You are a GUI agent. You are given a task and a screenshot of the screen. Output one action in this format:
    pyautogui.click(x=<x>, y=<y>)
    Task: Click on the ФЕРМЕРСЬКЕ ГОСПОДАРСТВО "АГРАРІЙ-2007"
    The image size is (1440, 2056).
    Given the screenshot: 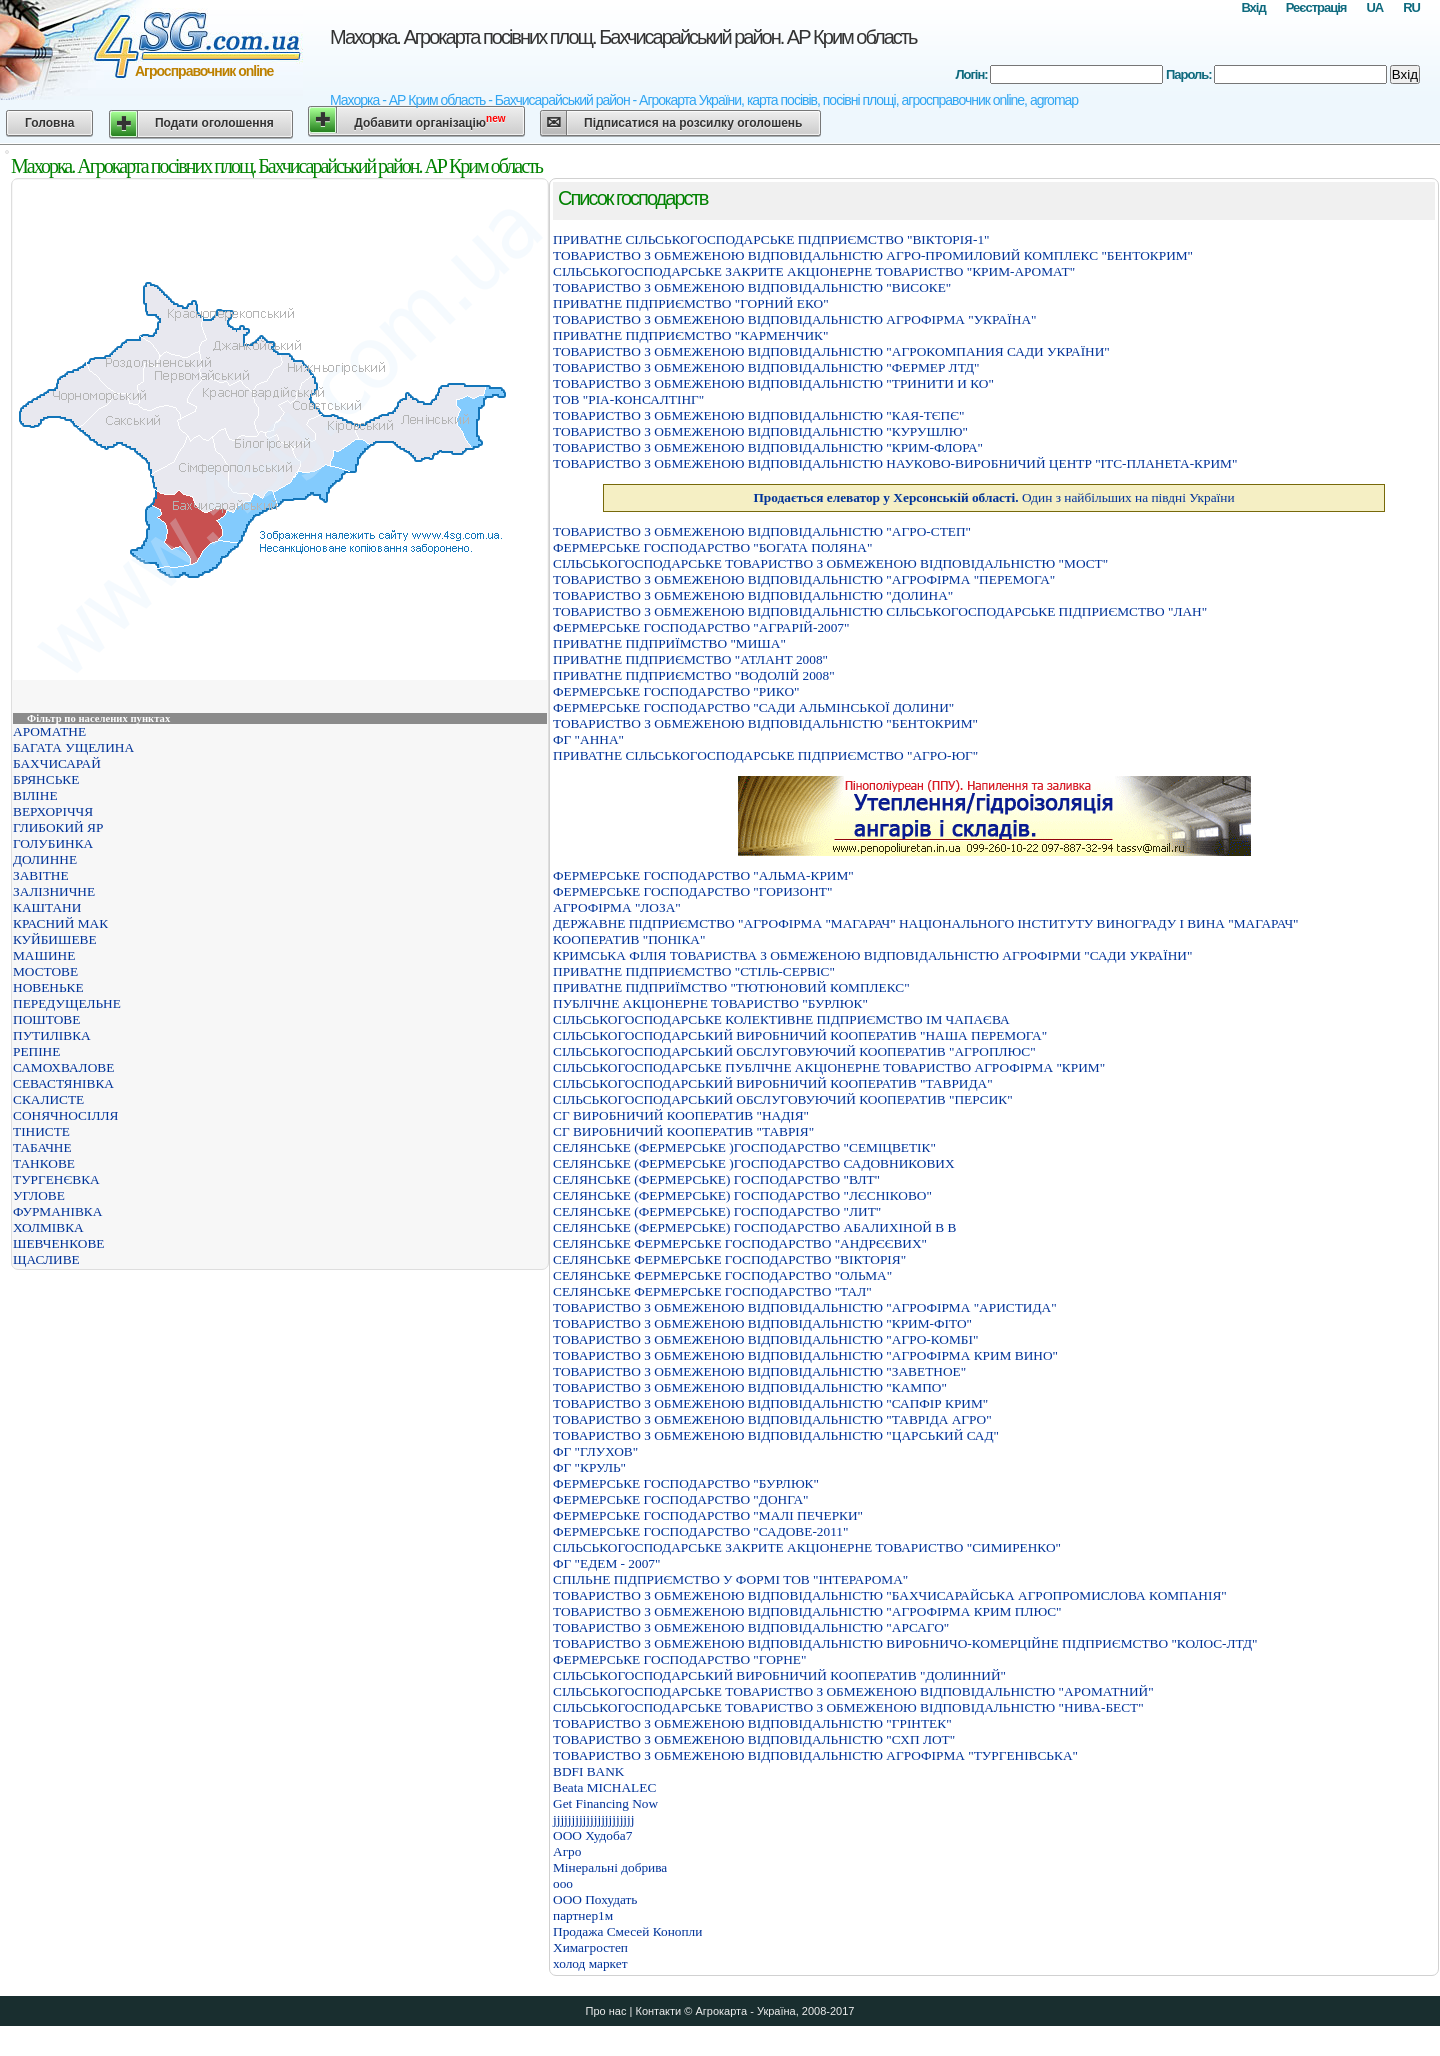 What is the action you would take?
    pyautogui.click(x=701, y=627)
    